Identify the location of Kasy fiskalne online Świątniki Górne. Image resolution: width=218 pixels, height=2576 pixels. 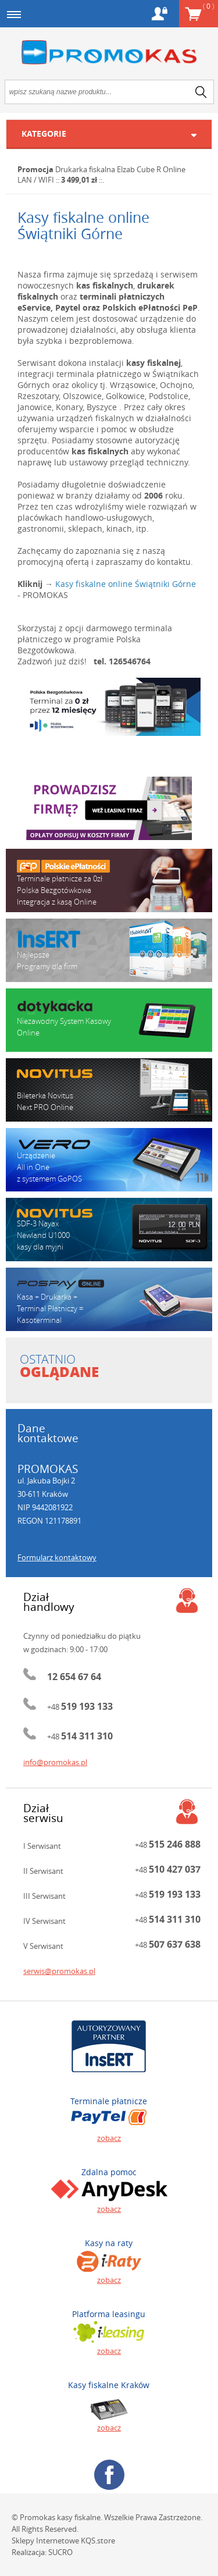
(125, 583).